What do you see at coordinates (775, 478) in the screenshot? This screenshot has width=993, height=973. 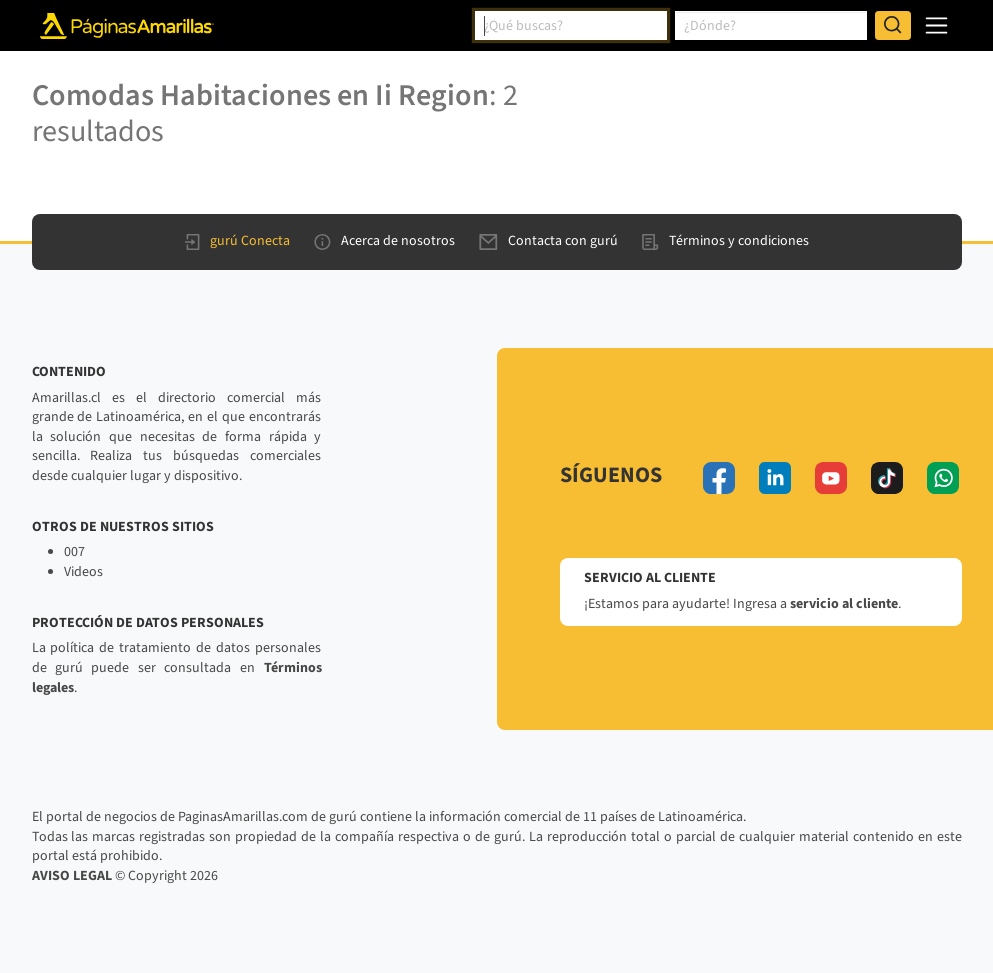 I see `[linkedin]` at bounding box center [775, 478].